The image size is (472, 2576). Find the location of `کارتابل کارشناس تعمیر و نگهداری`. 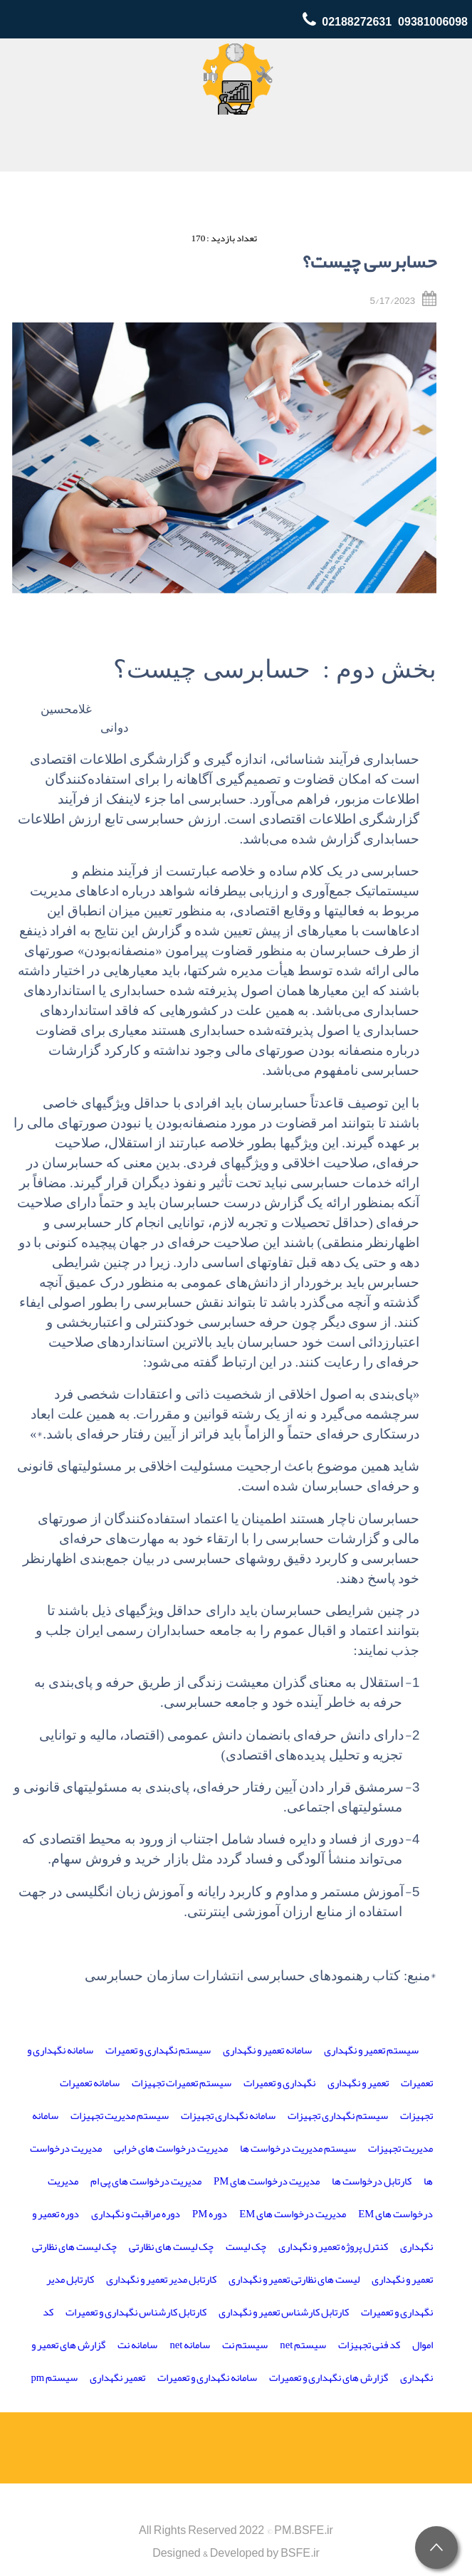

کارتابل کارشناس تعمیر و نگهداری is located at coordinates (284, 2312).